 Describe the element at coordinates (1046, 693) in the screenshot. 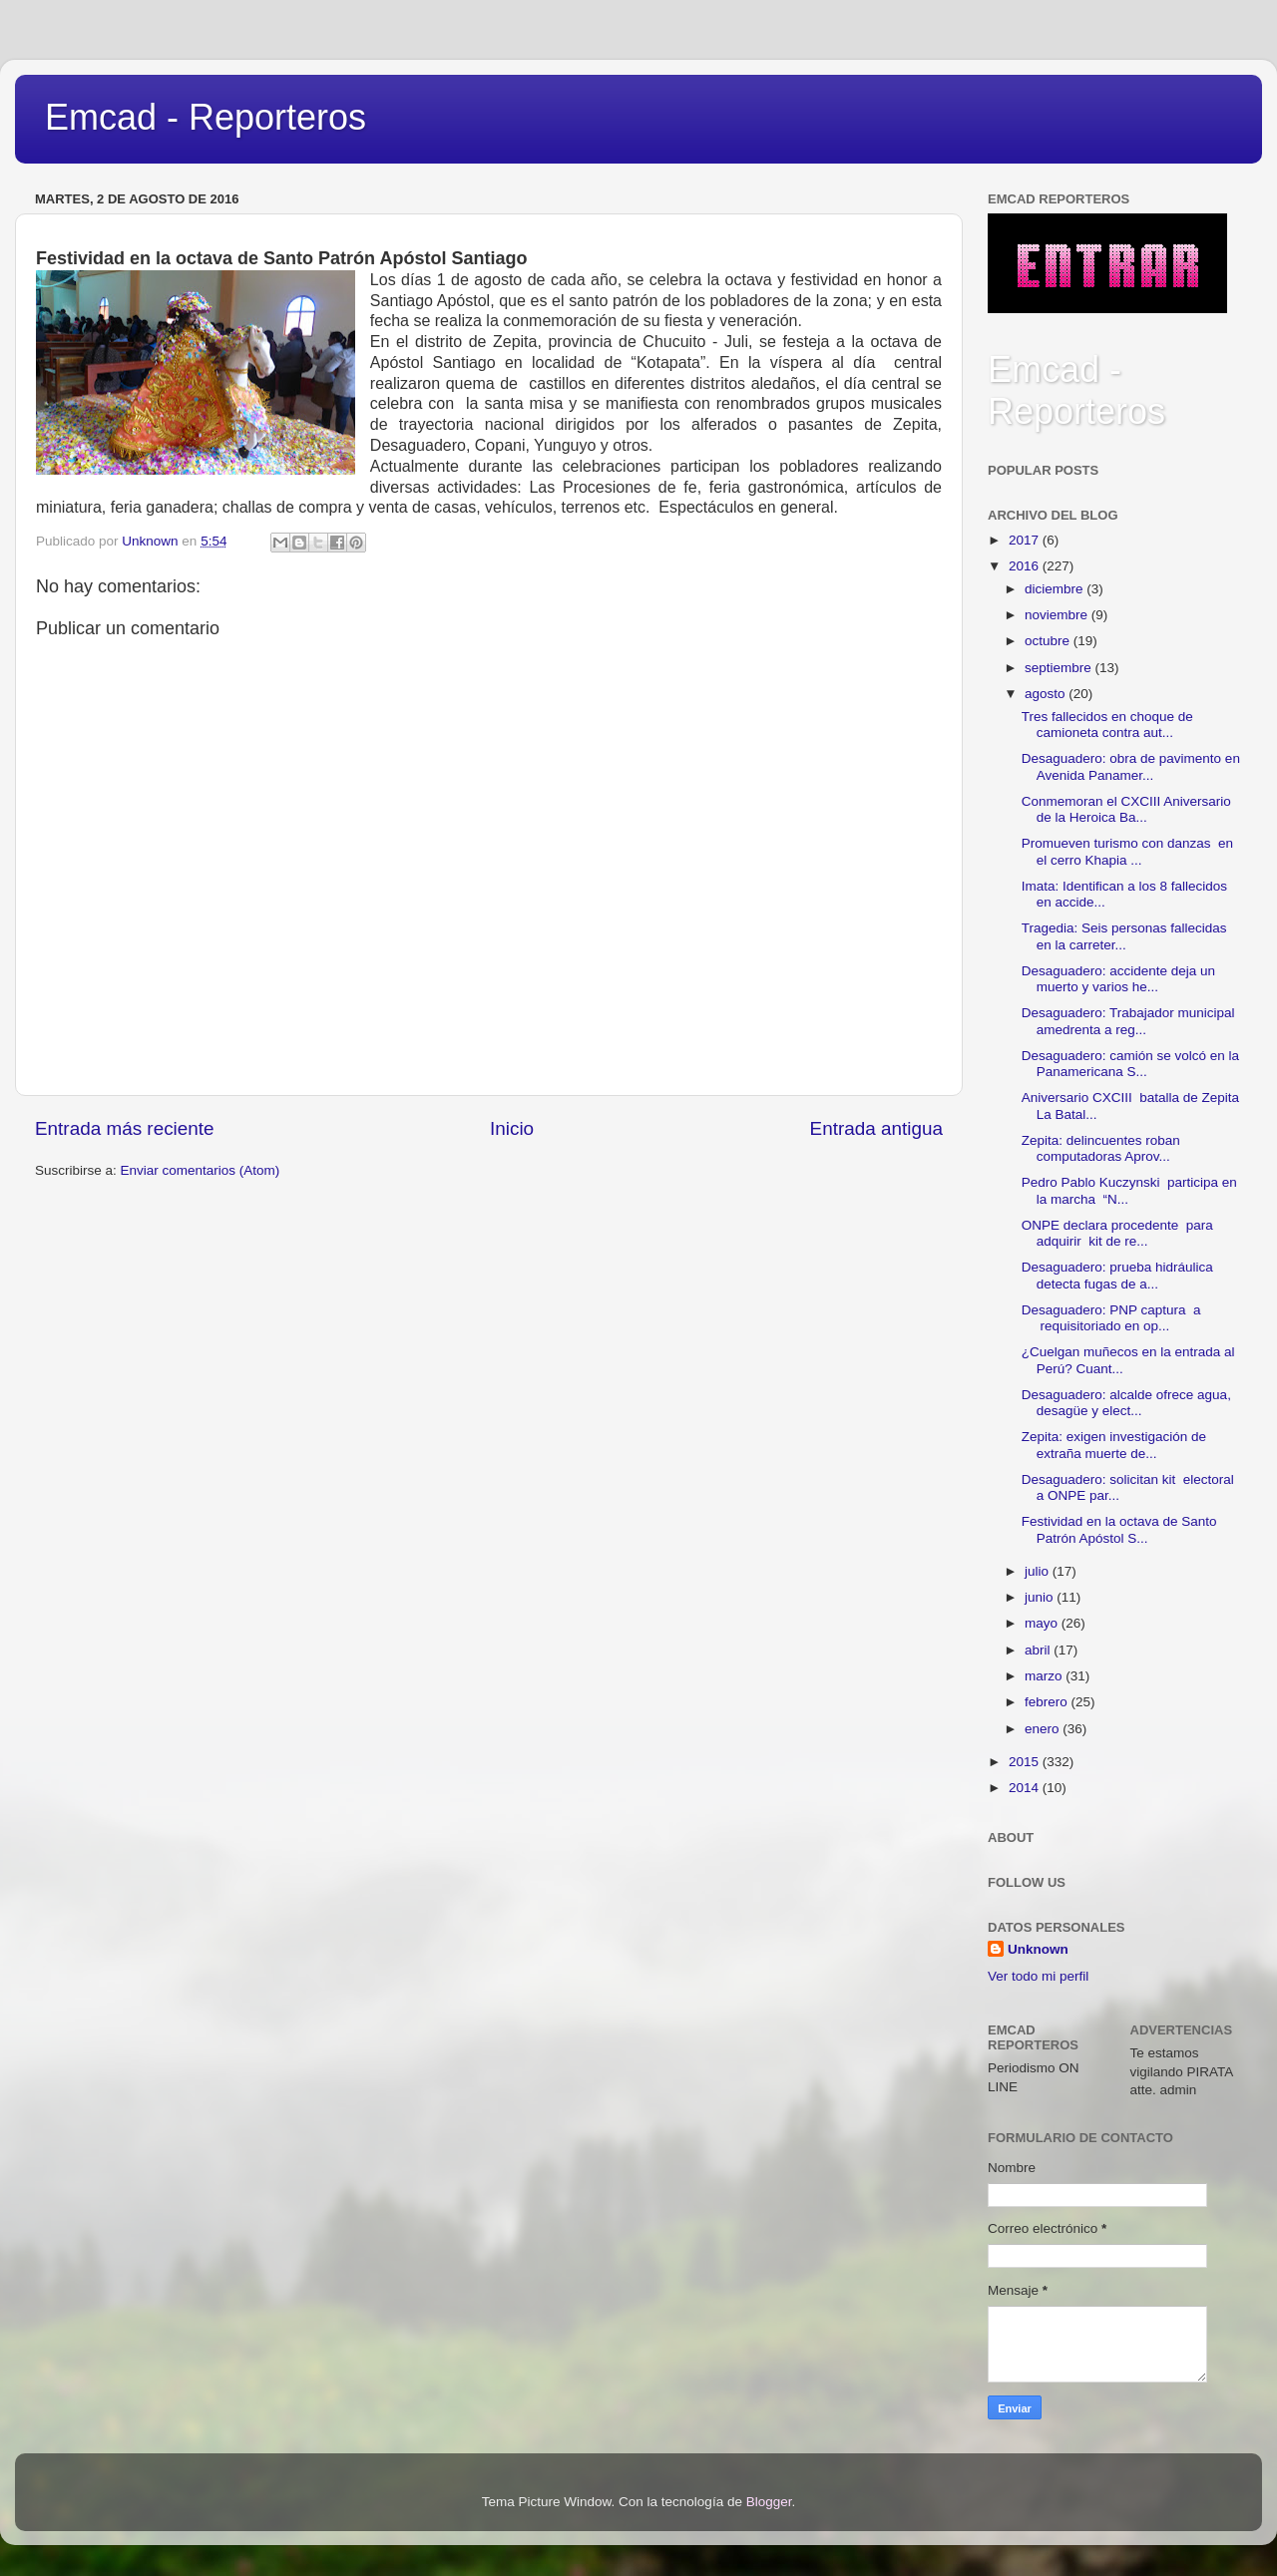

I see `agosto` at that location.